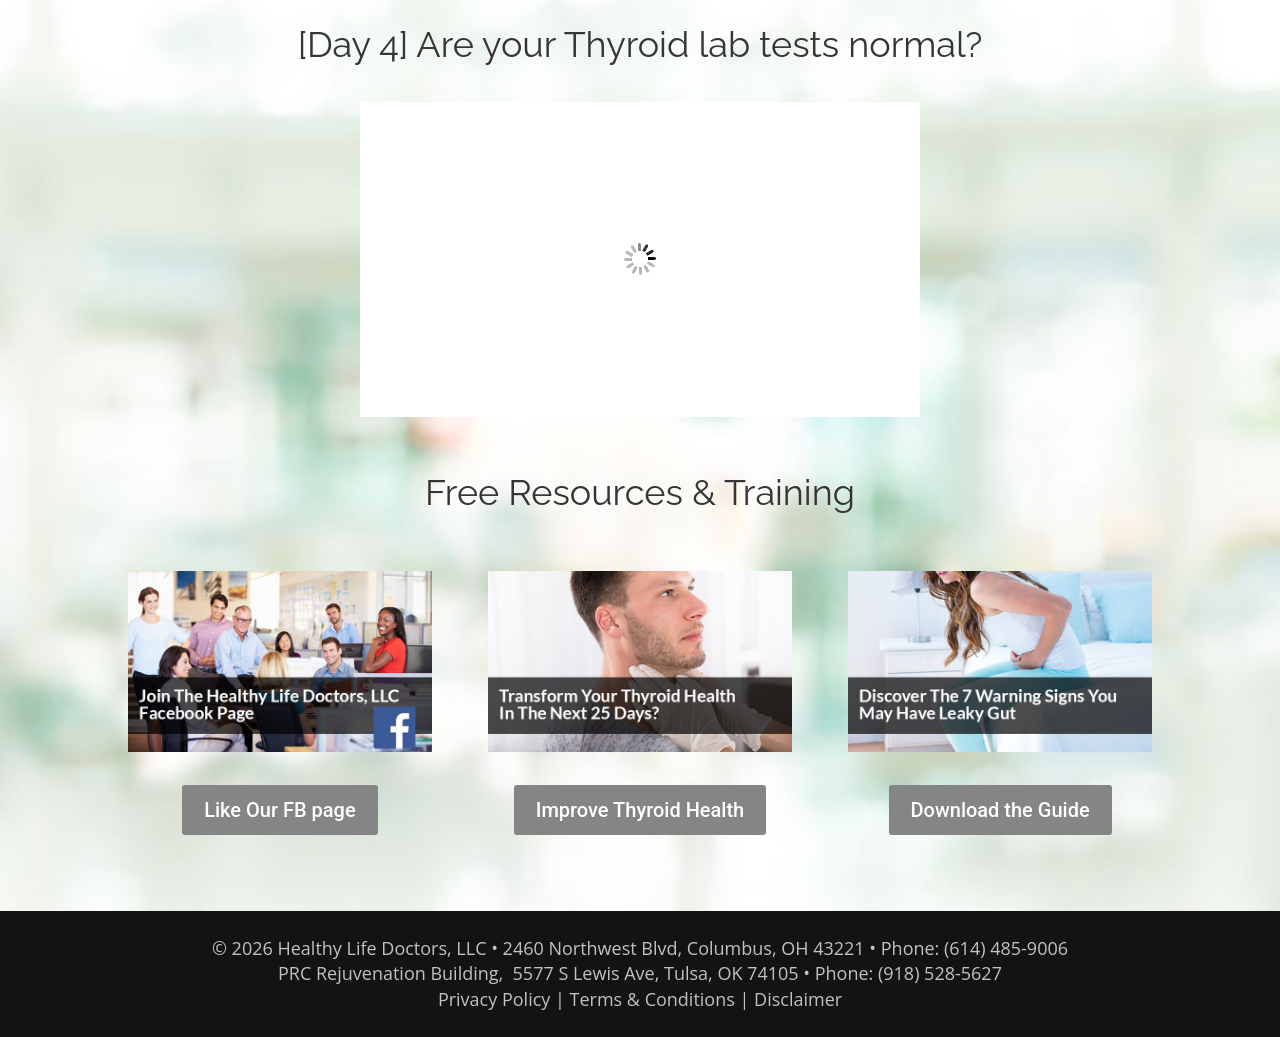  Describe the element at coordinates (1006, 948) in the screenshot. I see `(614) 485-9006` at that location.